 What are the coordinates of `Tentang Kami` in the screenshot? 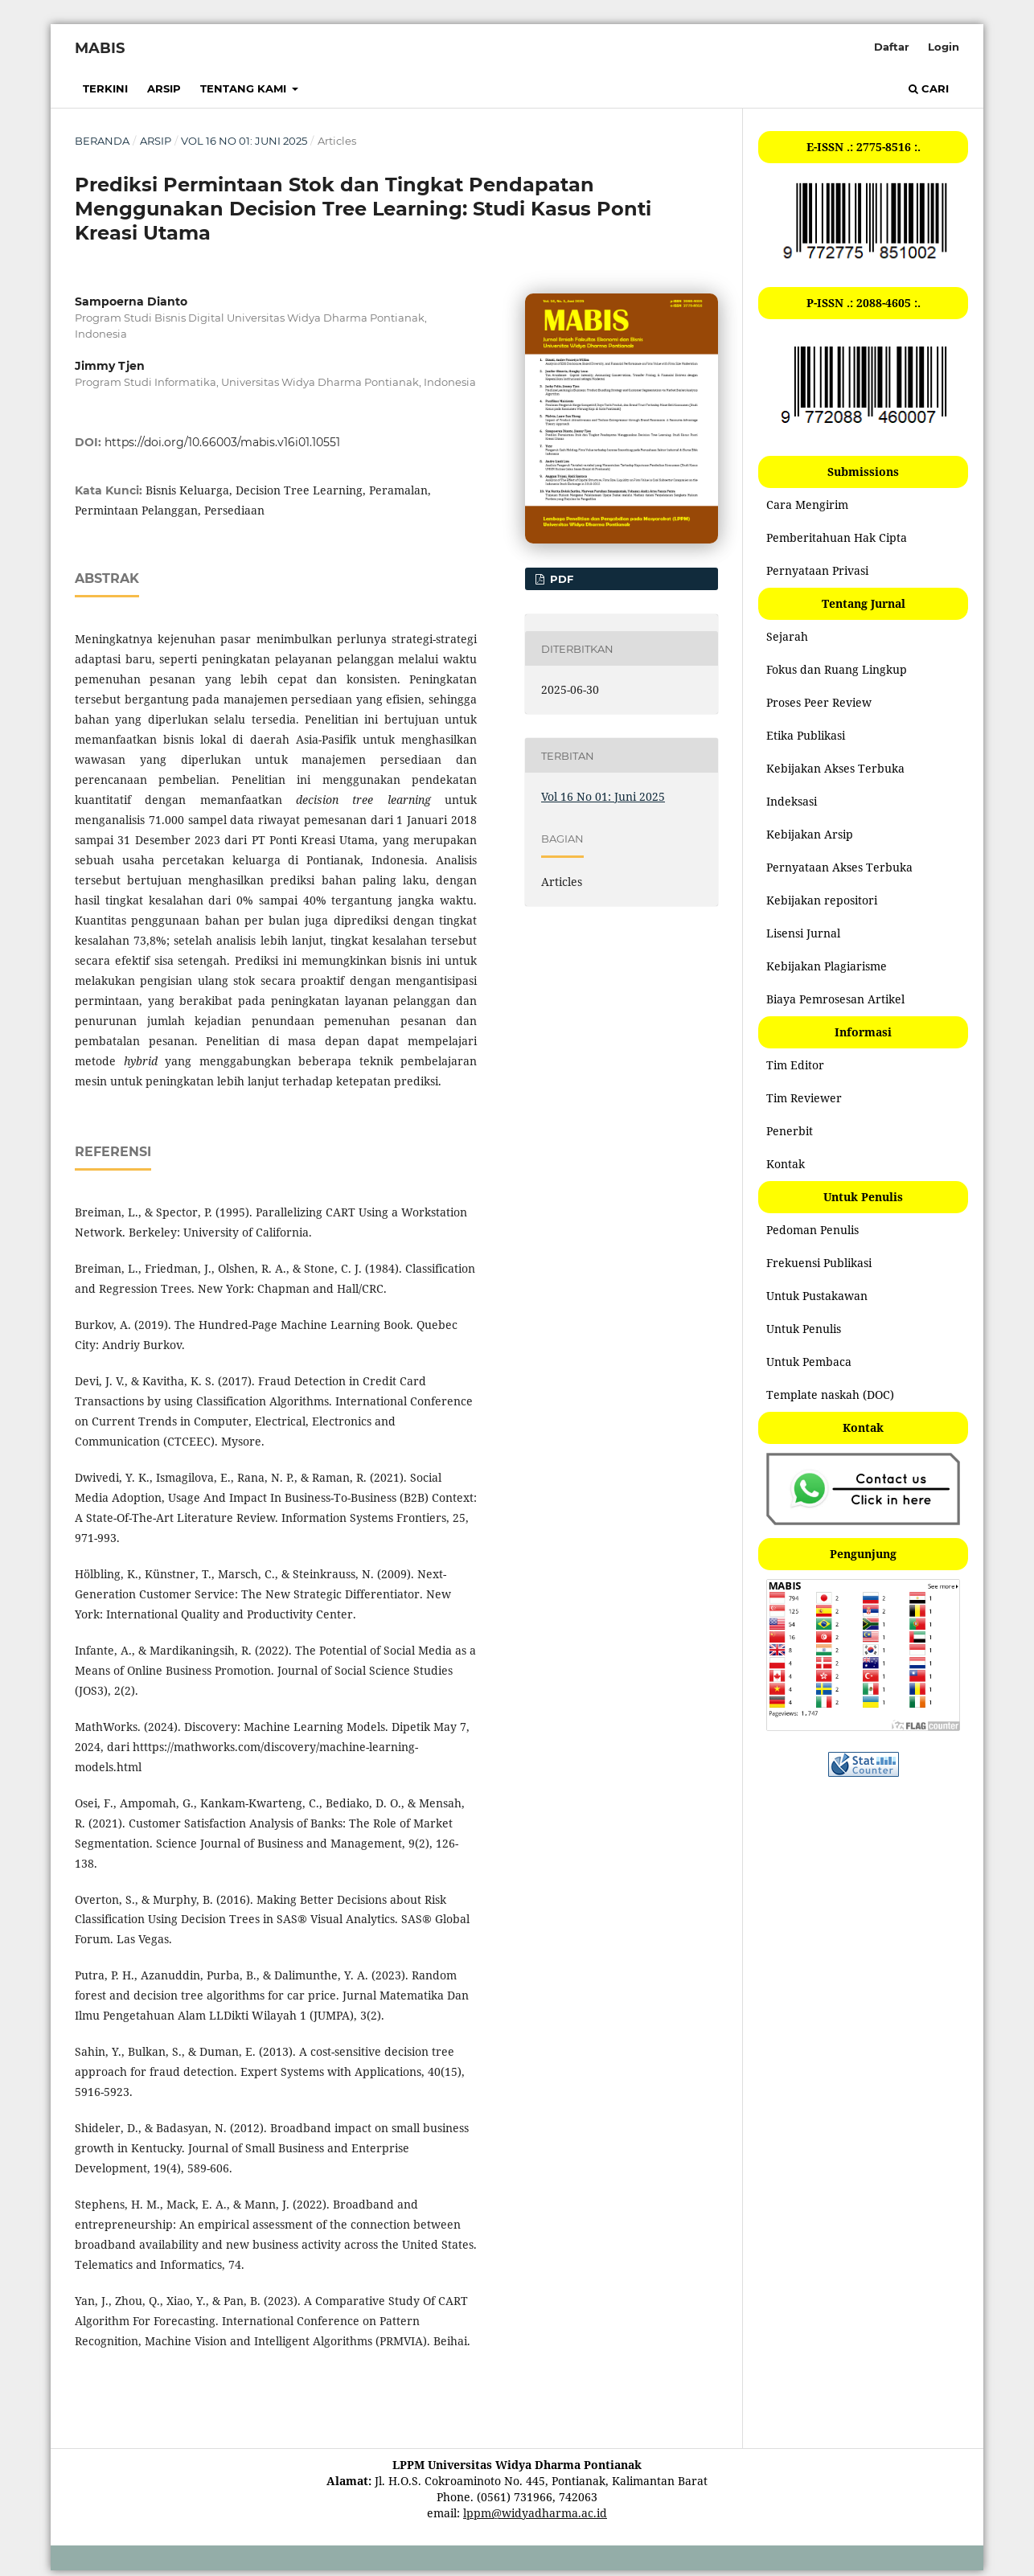 It's located at (244, 88).